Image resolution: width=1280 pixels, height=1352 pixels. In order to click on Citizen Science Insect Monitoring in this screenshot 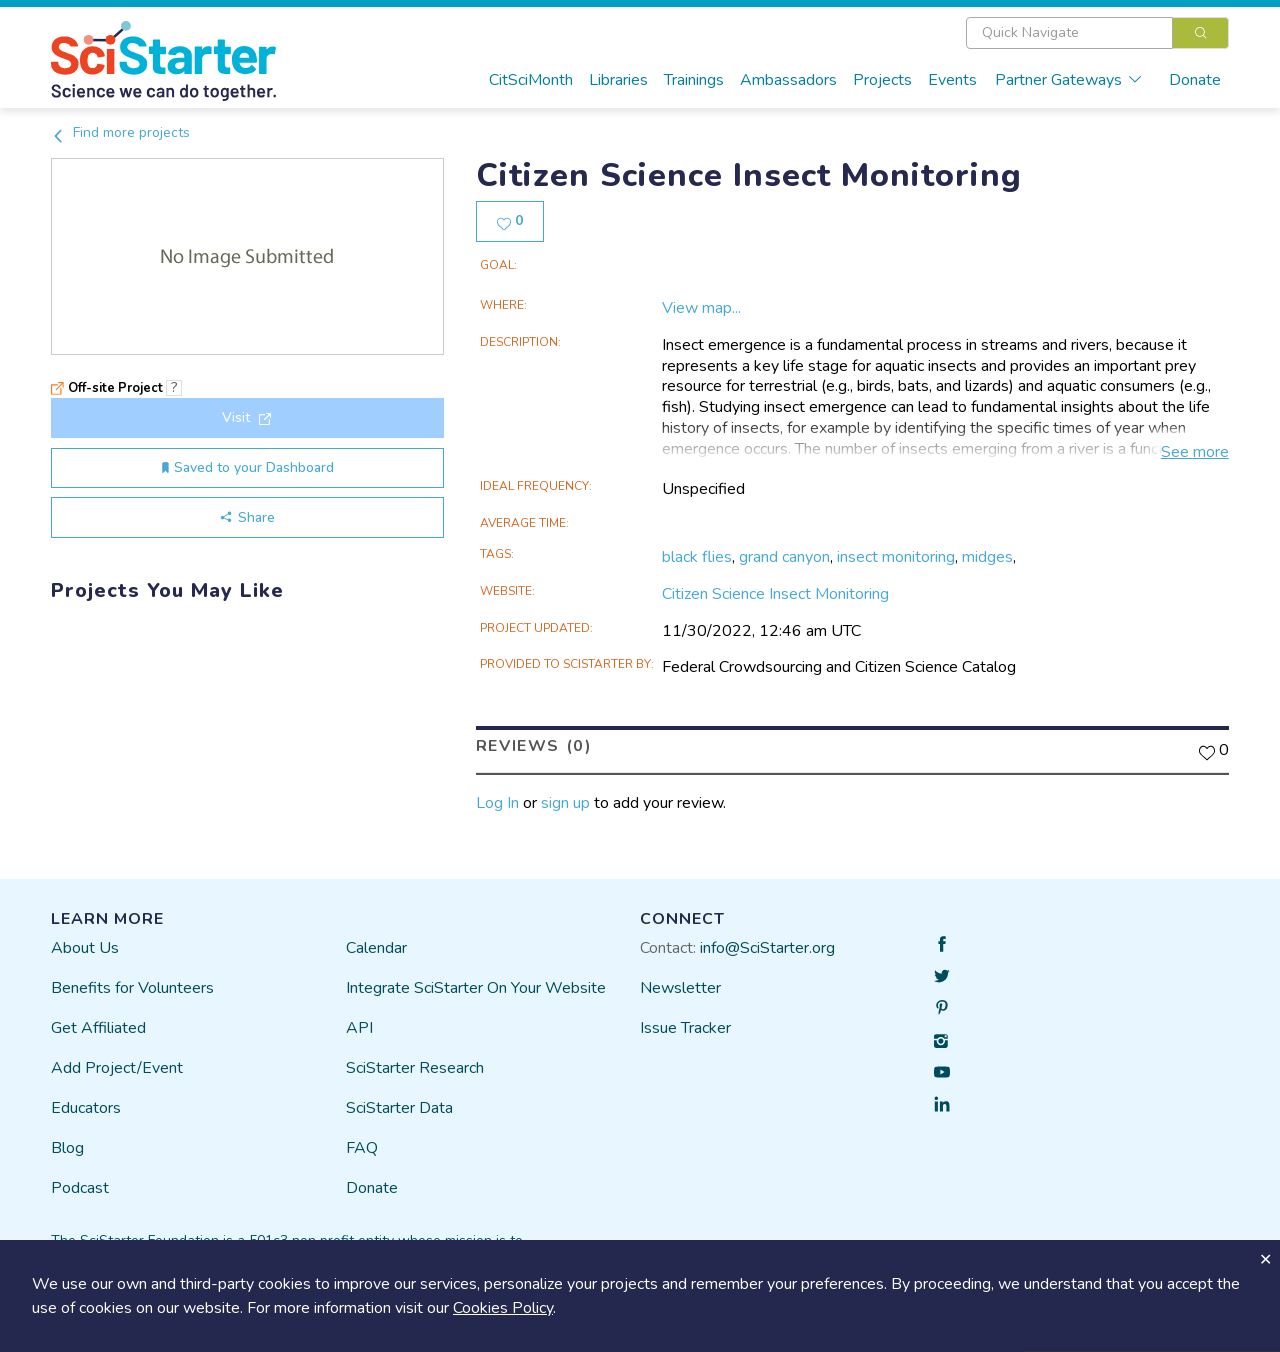, I will do `click(775, 594)`.